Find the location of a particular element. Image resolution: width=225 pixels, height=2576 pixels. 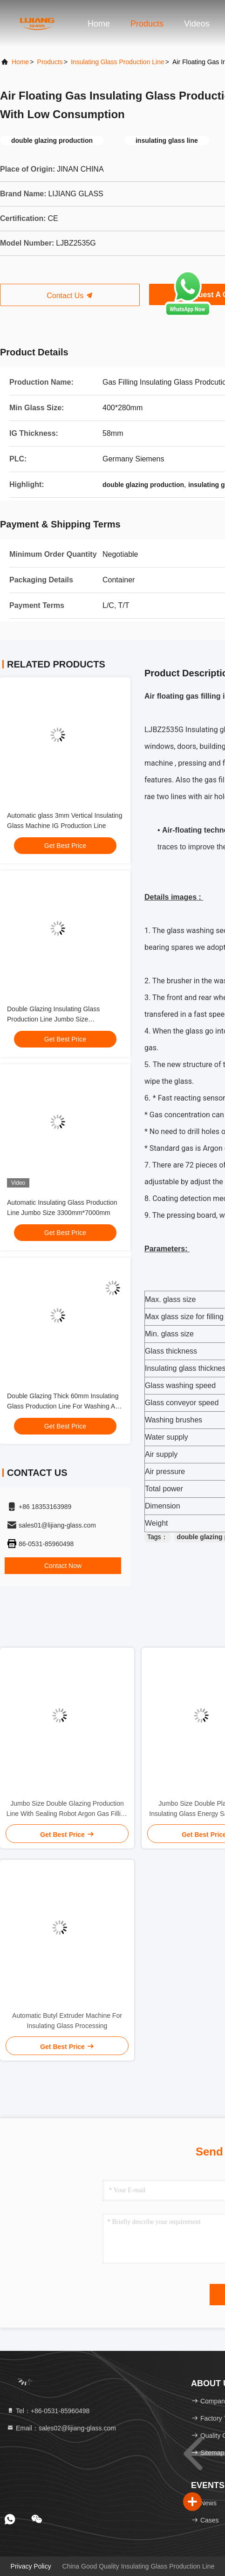

Insulating Glass Production Line is located at coordinates (117, 62).